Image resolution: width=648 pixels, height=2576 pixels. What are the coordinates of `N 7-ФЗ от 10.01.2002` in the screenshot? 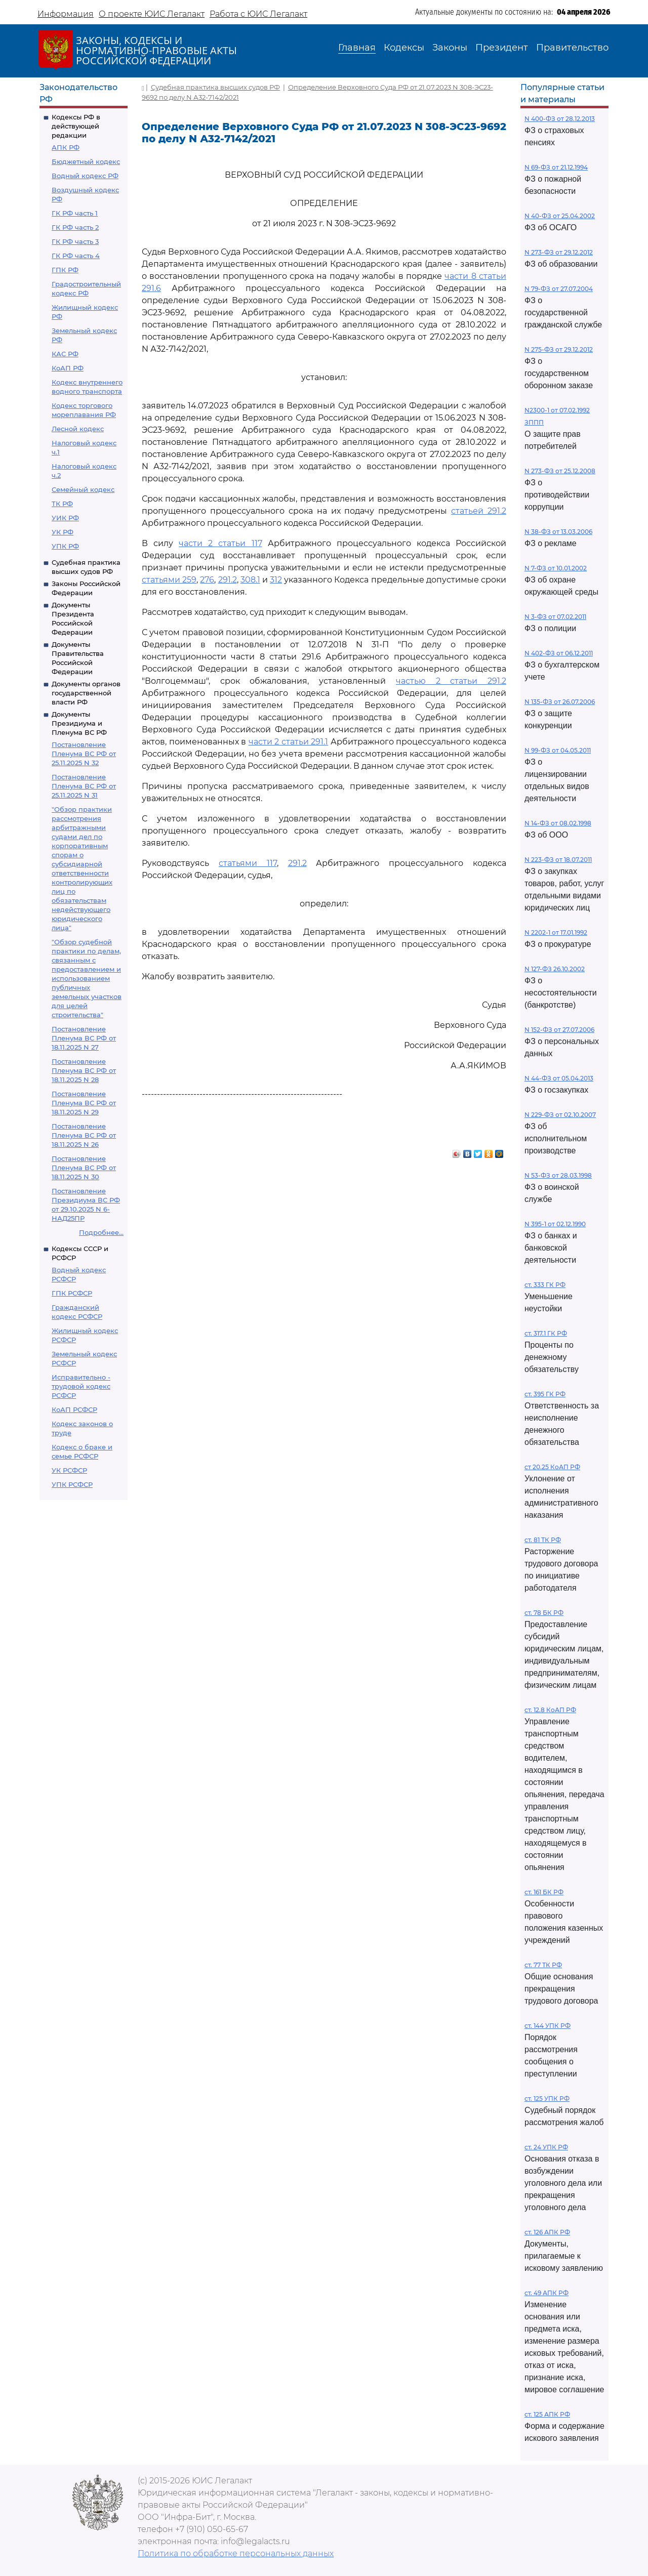 It's located at (555, 568).